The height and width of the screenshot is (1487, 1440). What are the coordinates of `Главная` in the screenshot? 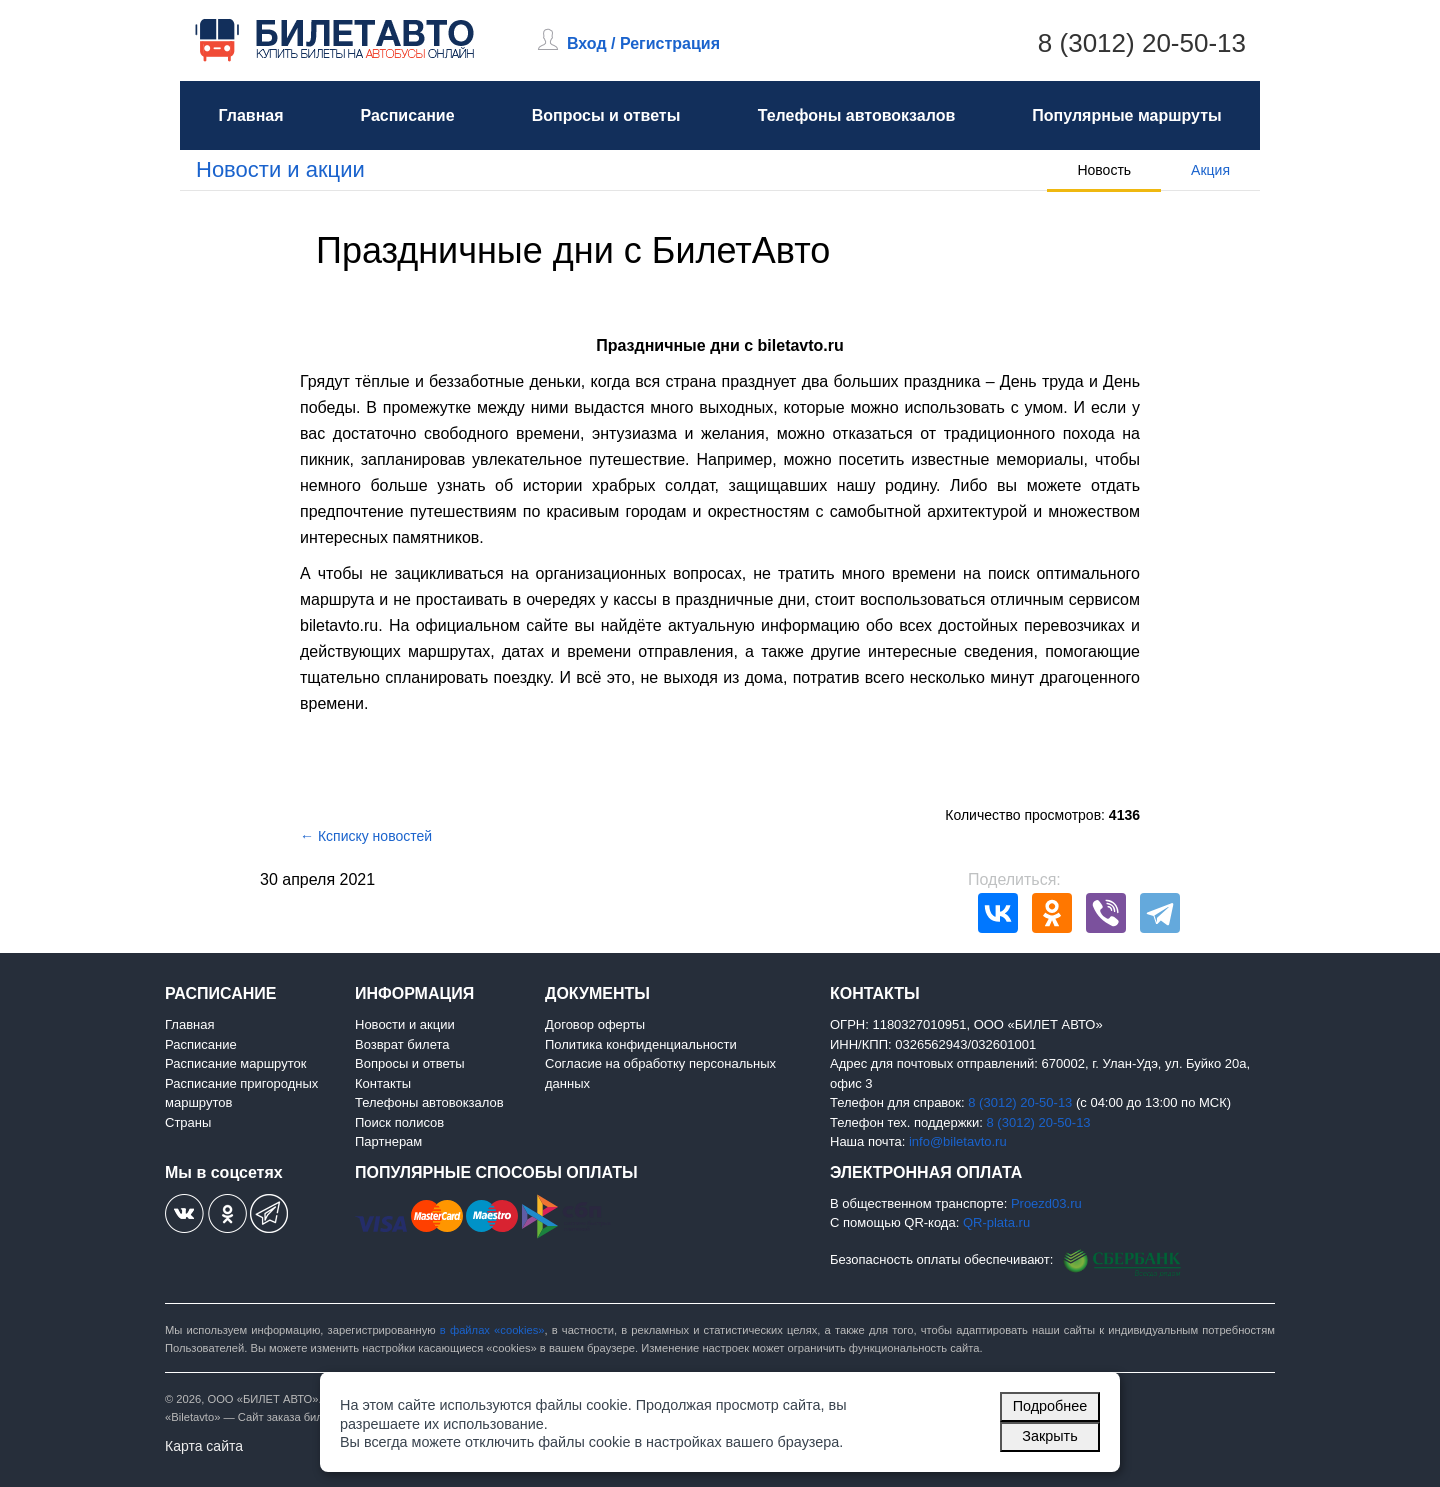 It's located at (250, 115).